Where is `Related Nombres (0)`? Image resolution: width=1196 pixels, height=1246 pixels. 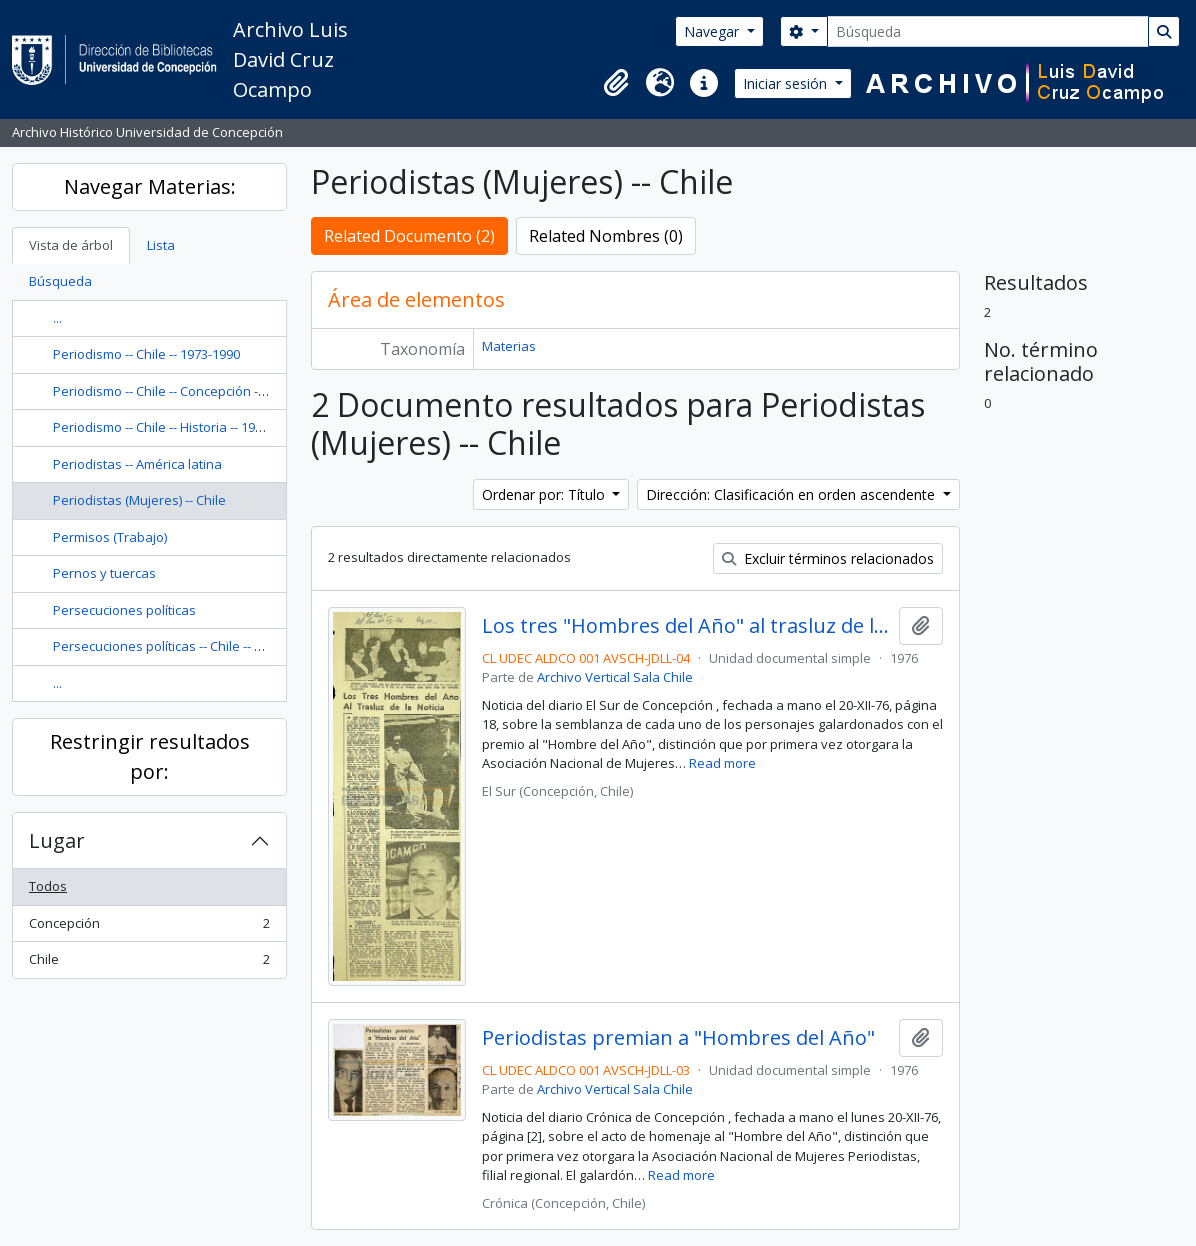 Related Nombres (0) is located at coordinates (606, 236).